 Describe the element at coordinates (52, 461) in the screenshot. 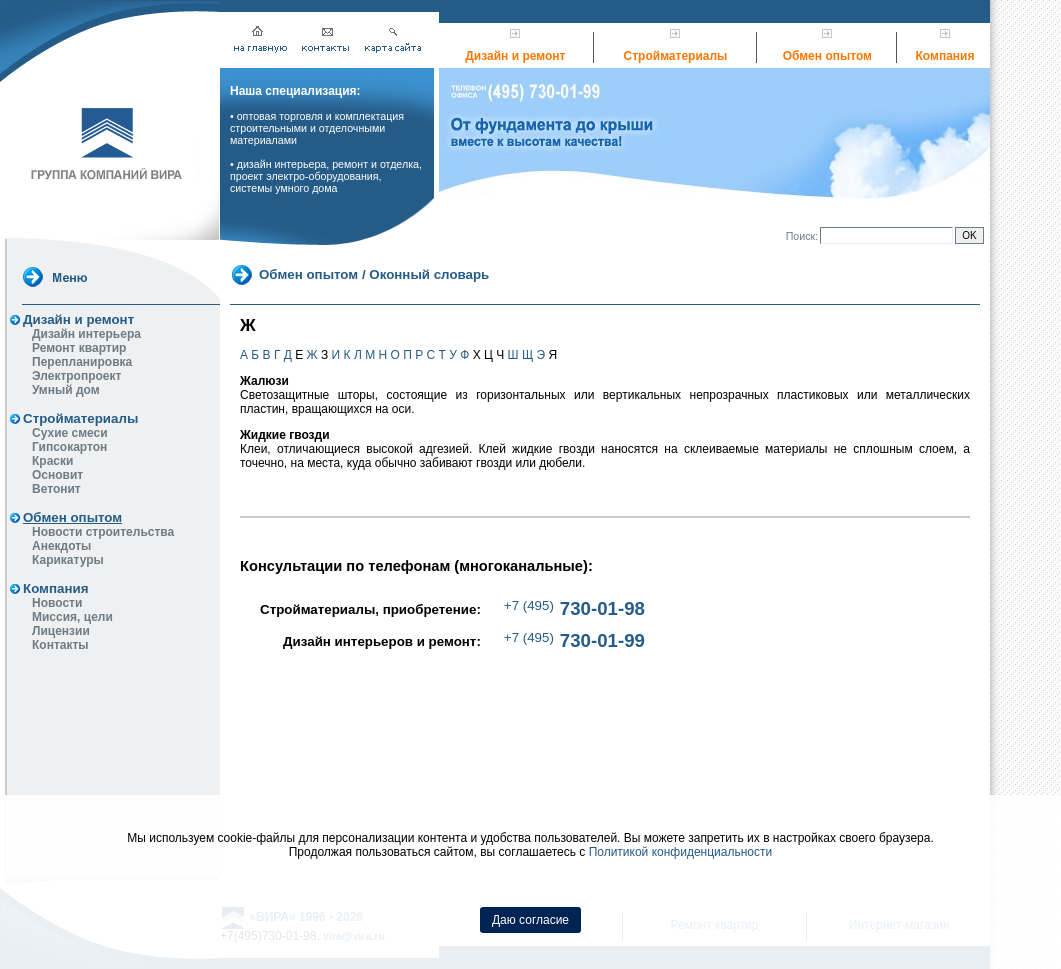

I see `Краски` at that location.